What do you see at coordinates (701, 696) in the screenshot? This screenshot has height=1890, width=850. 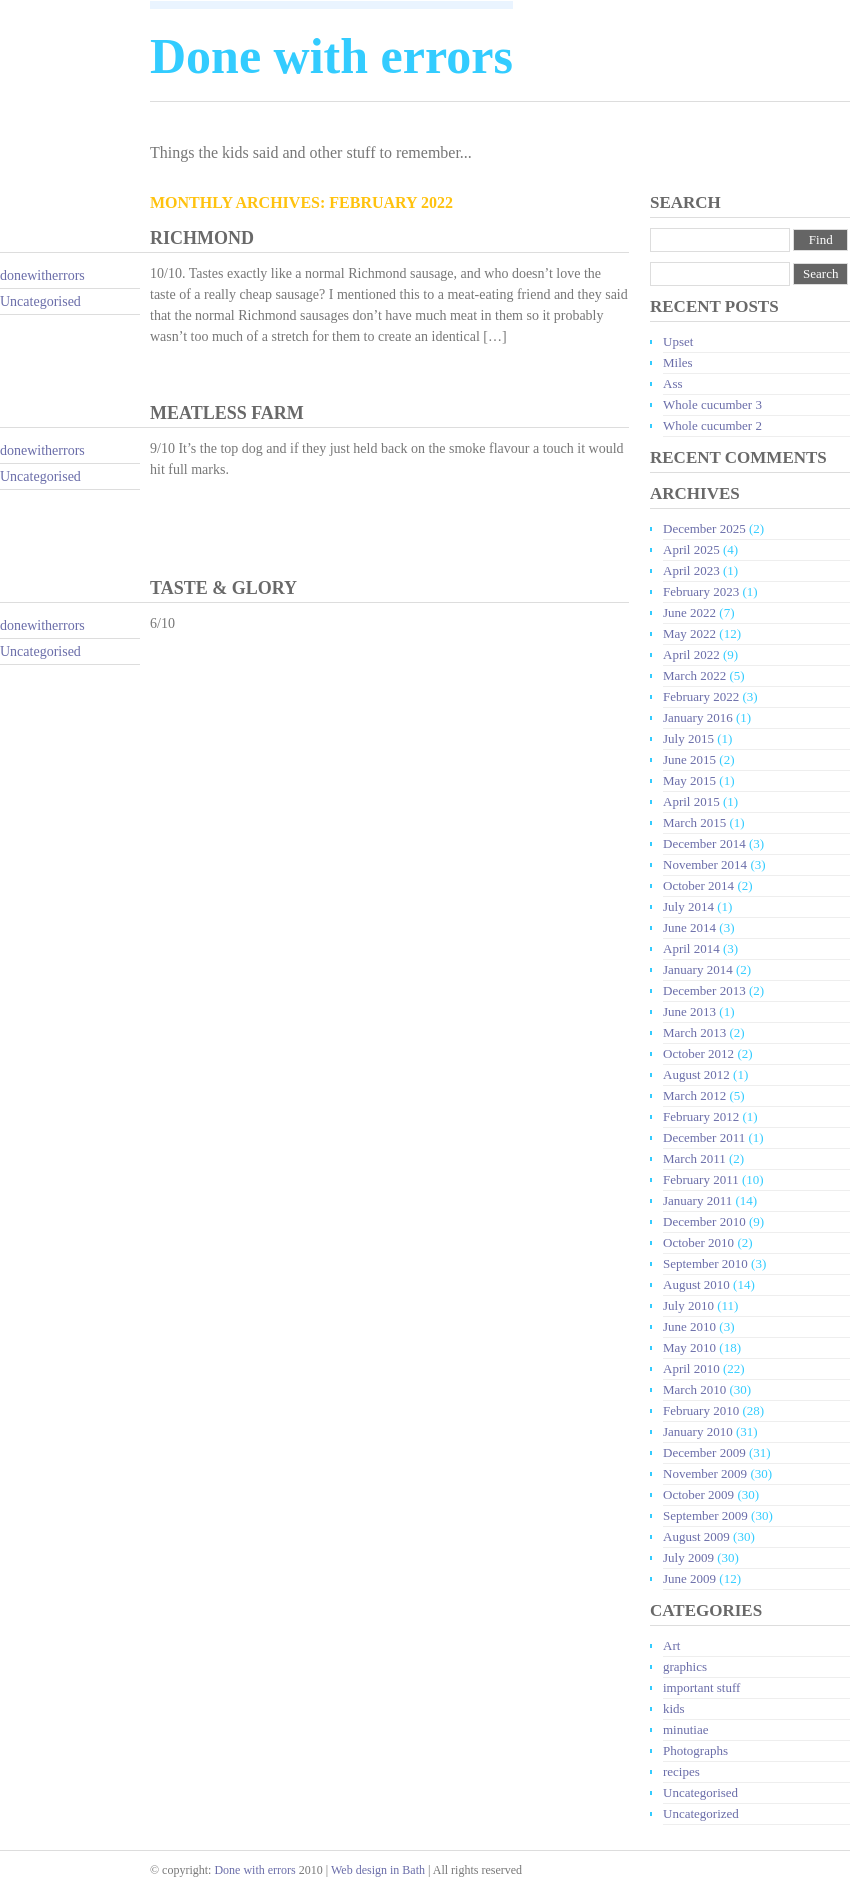 I see `February 2022` at bounding box center [701, 696].